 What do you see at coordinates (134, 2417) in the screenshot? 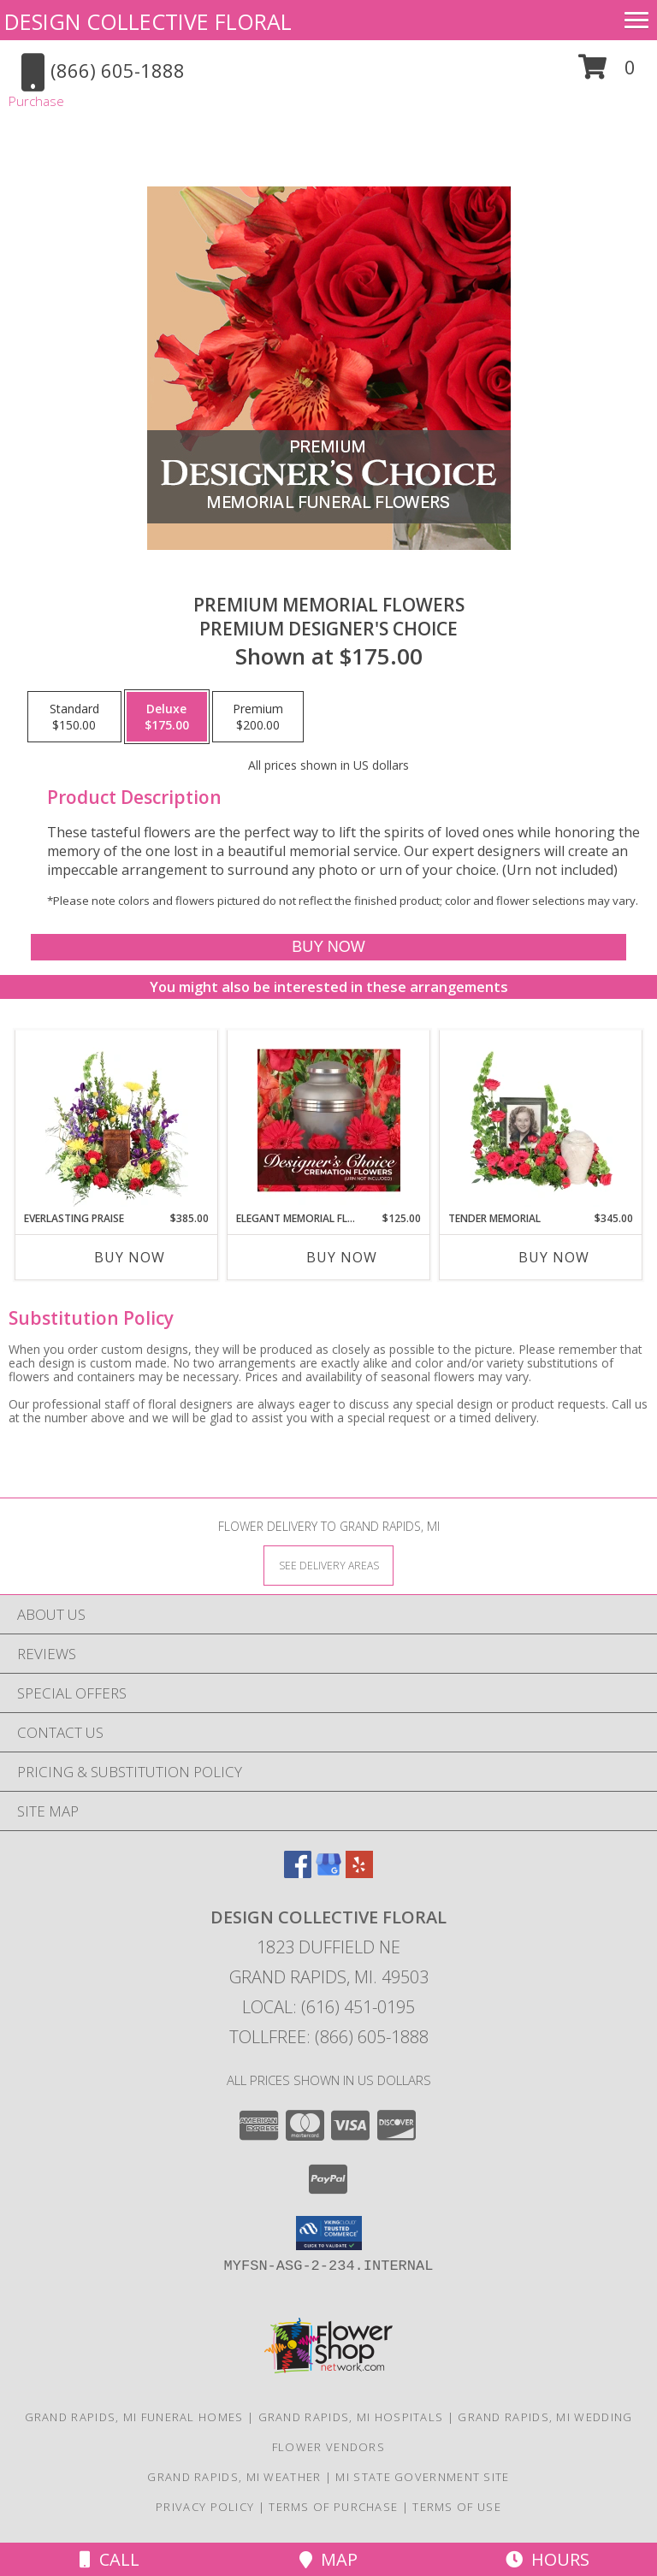
I see `Grand Rapids, MI Funeral Homes [Grand Rapids, MI Funeral Homes (opens in new window)]` at bounding box center [134, 2417].